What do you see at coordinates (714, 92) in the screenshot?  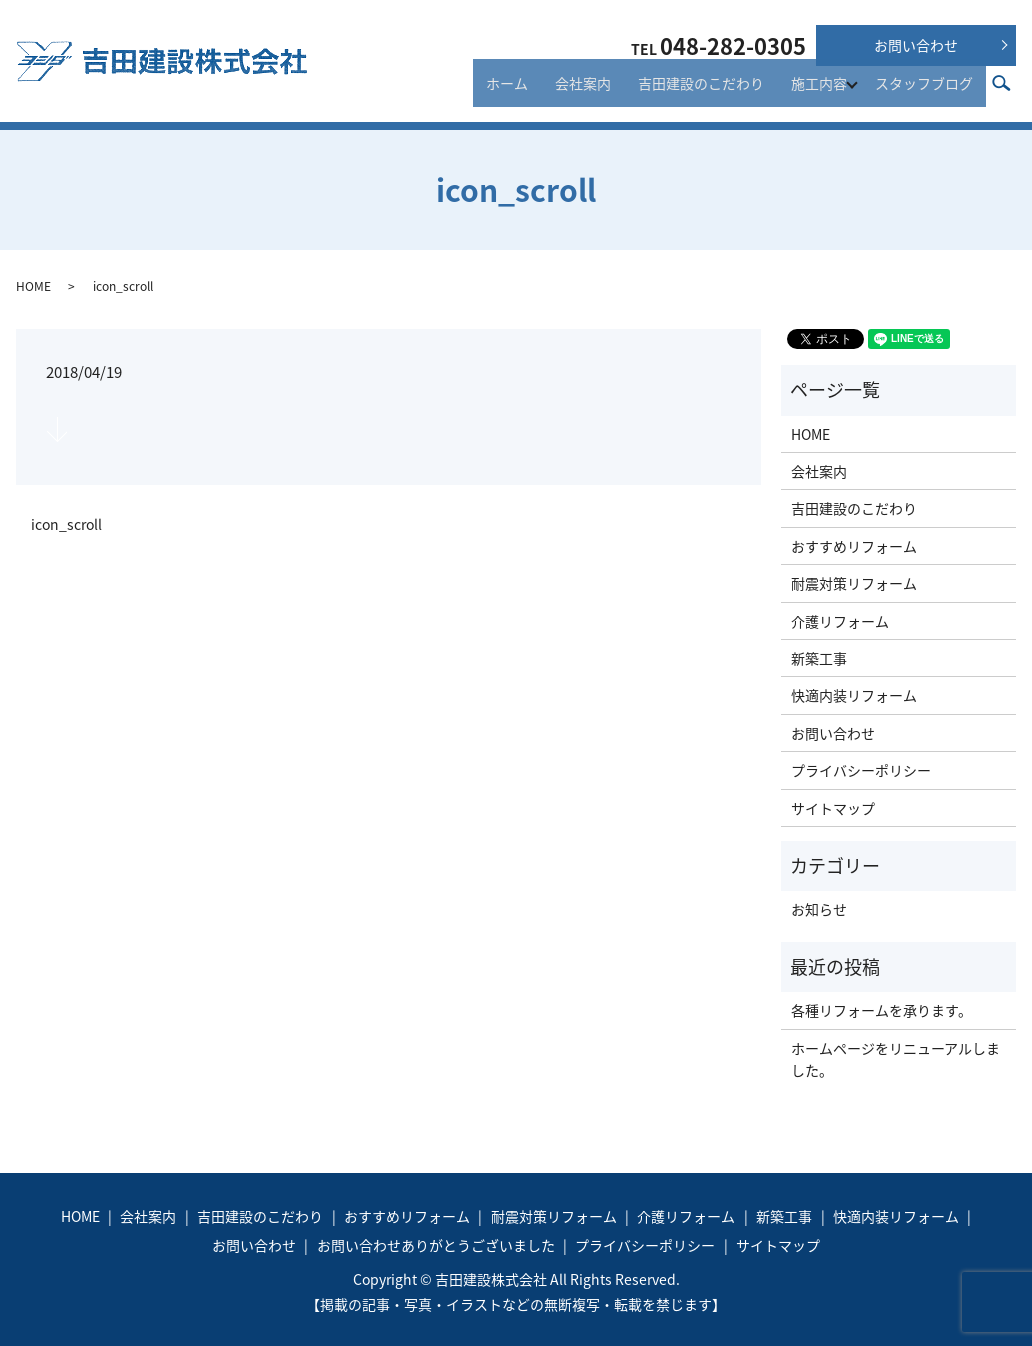 I see `吉田建設のこだわり` at bounding box center [714, 92].